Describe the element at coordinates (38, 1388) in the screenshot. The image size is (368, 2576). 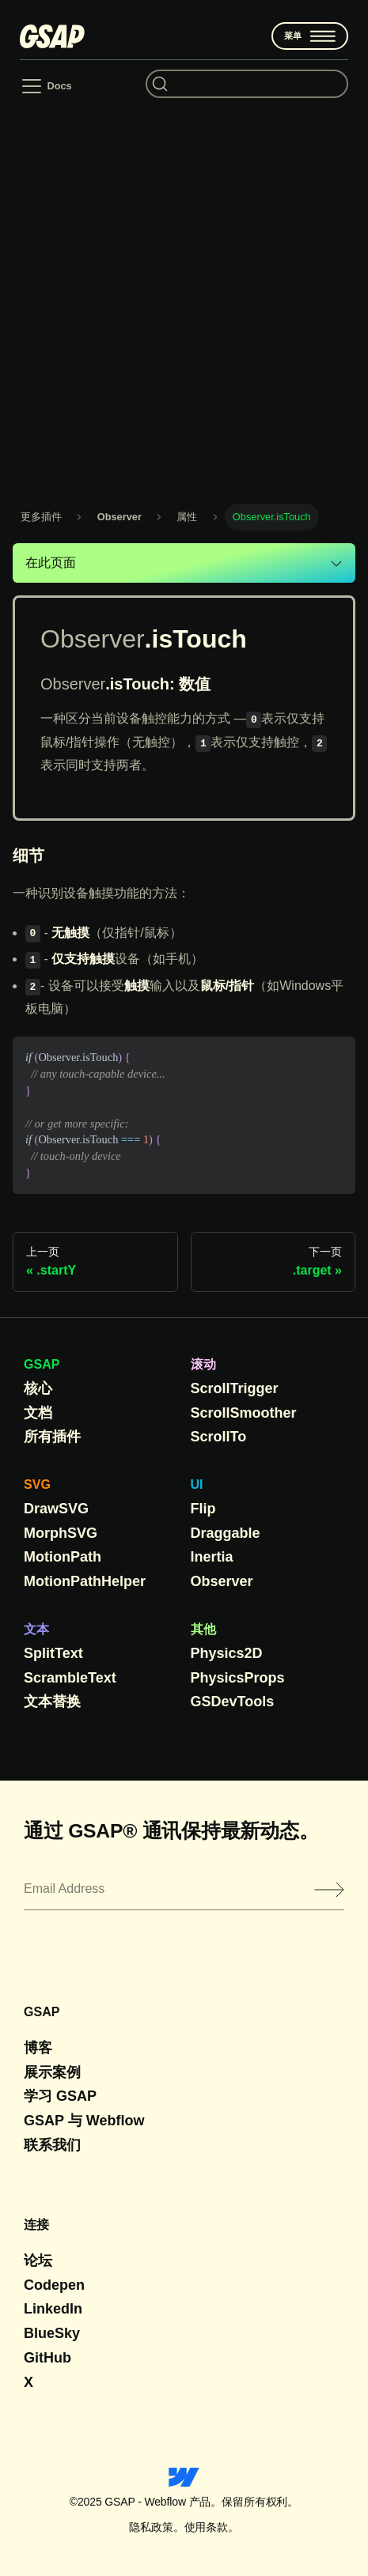
I see `核心` at that location.